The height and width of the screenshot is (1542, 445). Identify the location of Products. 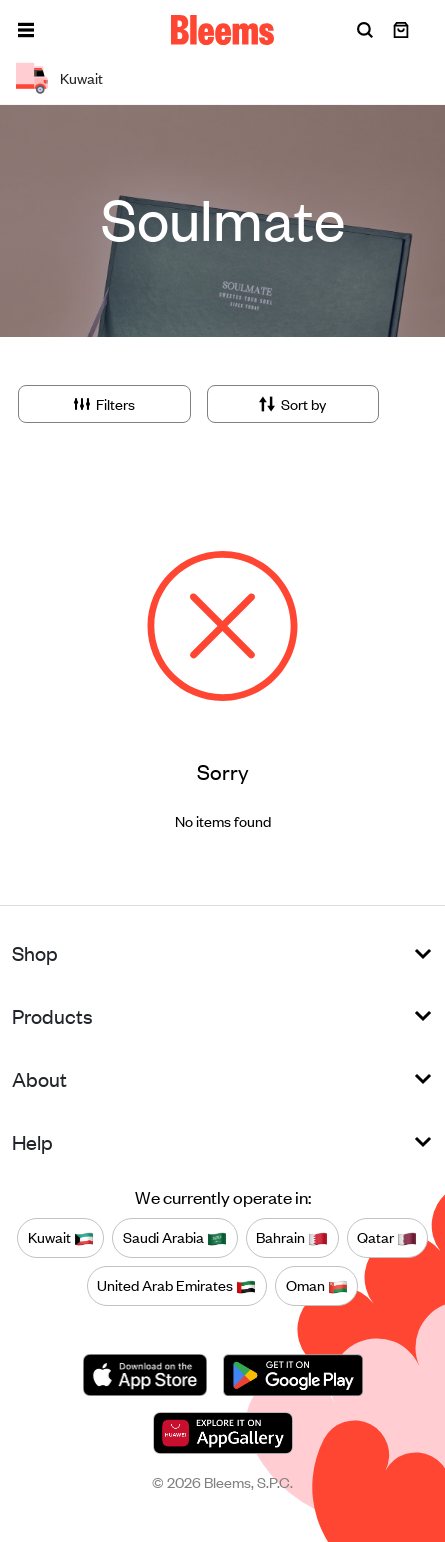
(52, 1015).